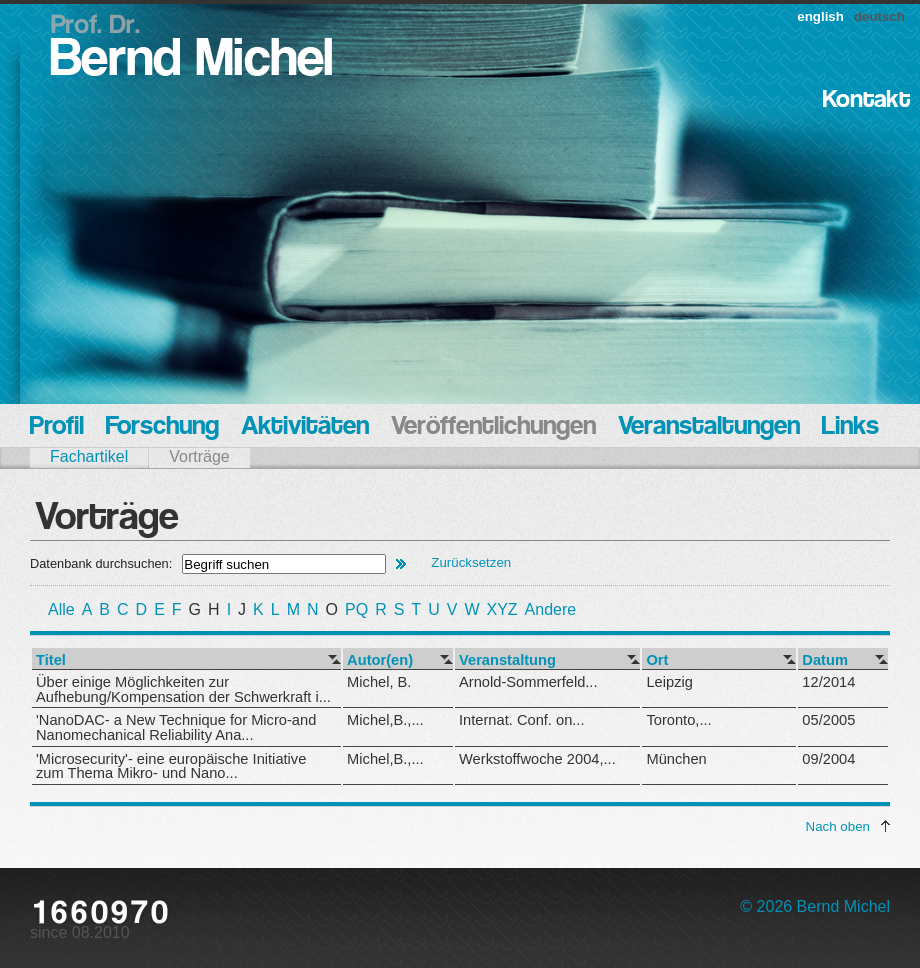 The width and height of the screenshot is (920, 968). I want to click on Veranstaltungen, so click(709, 427).